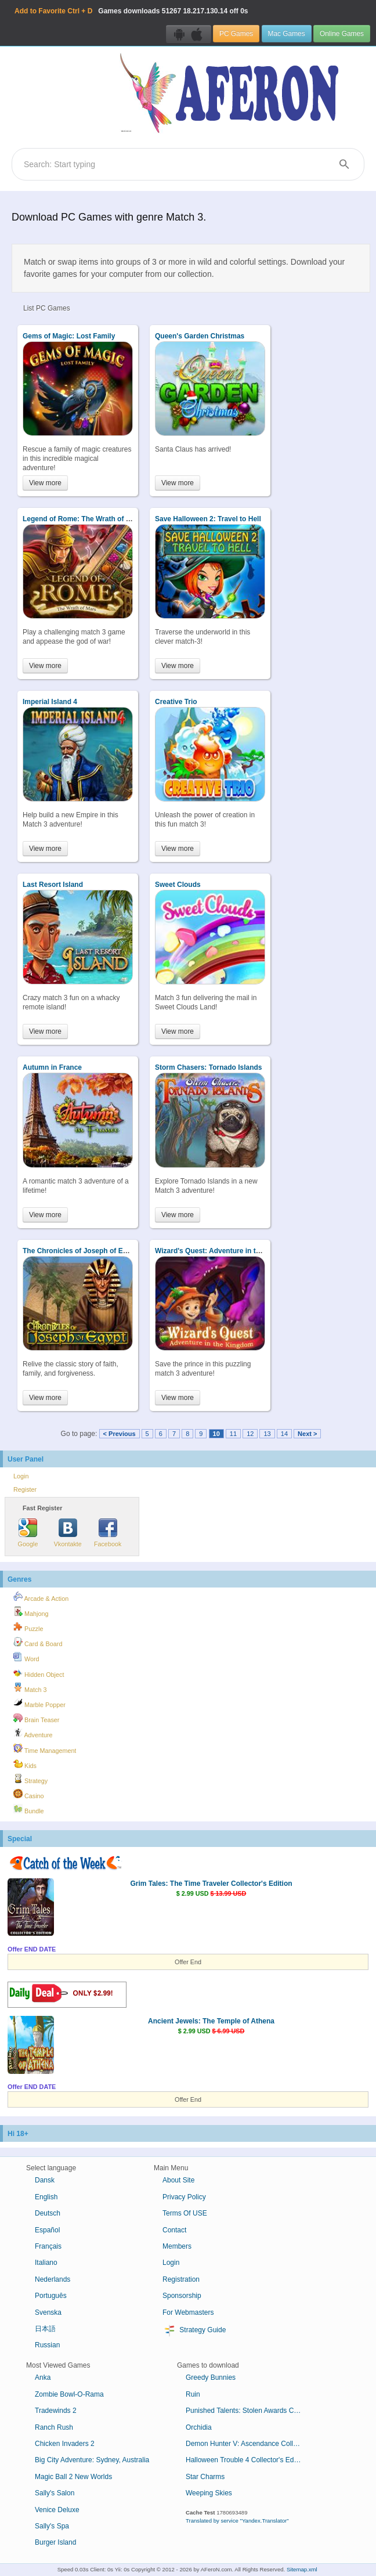 The image size is (376, 2576). I want to click on Ancient Jewels: The Temple of Athena, so click(211, 2021).